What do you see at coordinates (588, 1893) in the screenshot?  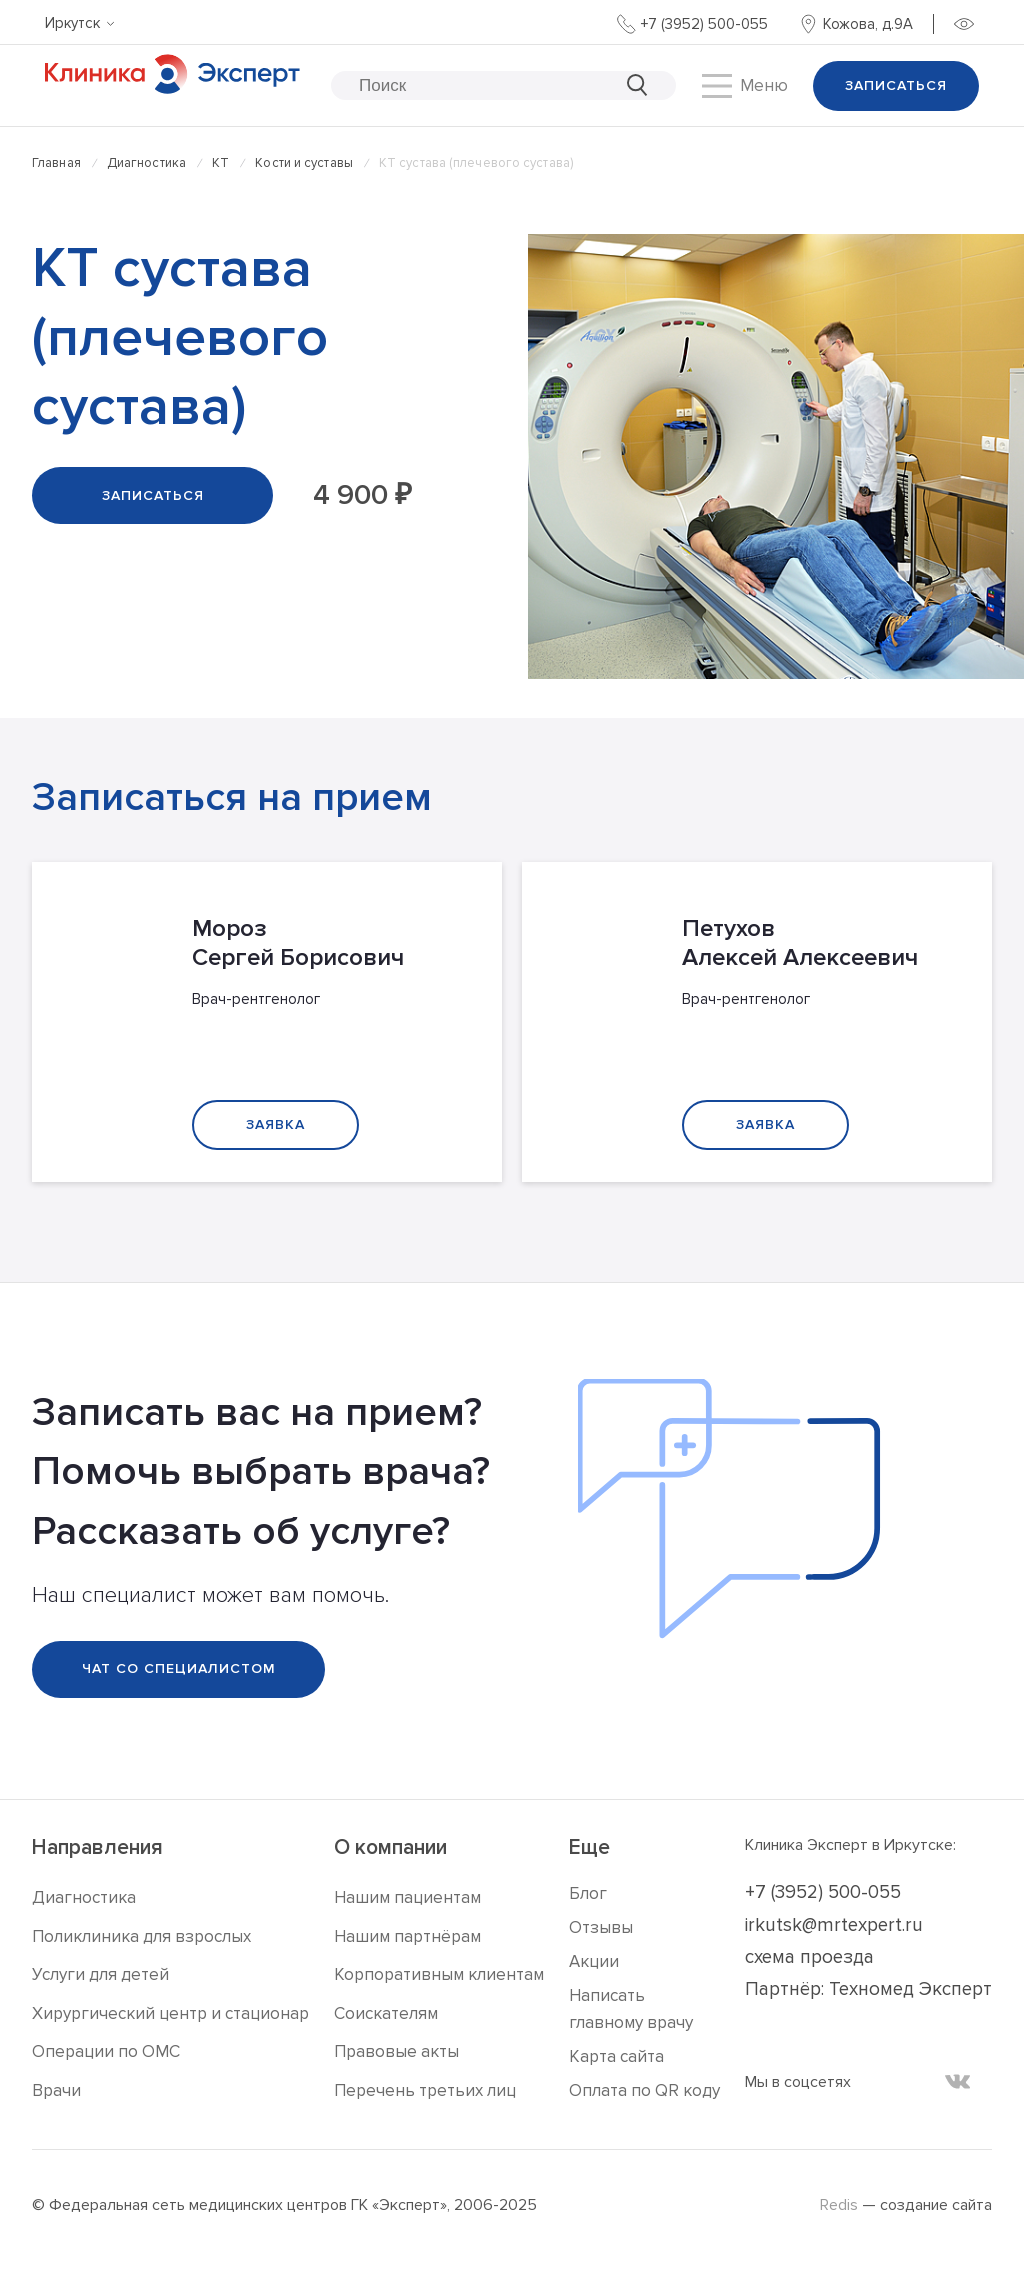 I see `Блог` at bounding box center [588, 1893].